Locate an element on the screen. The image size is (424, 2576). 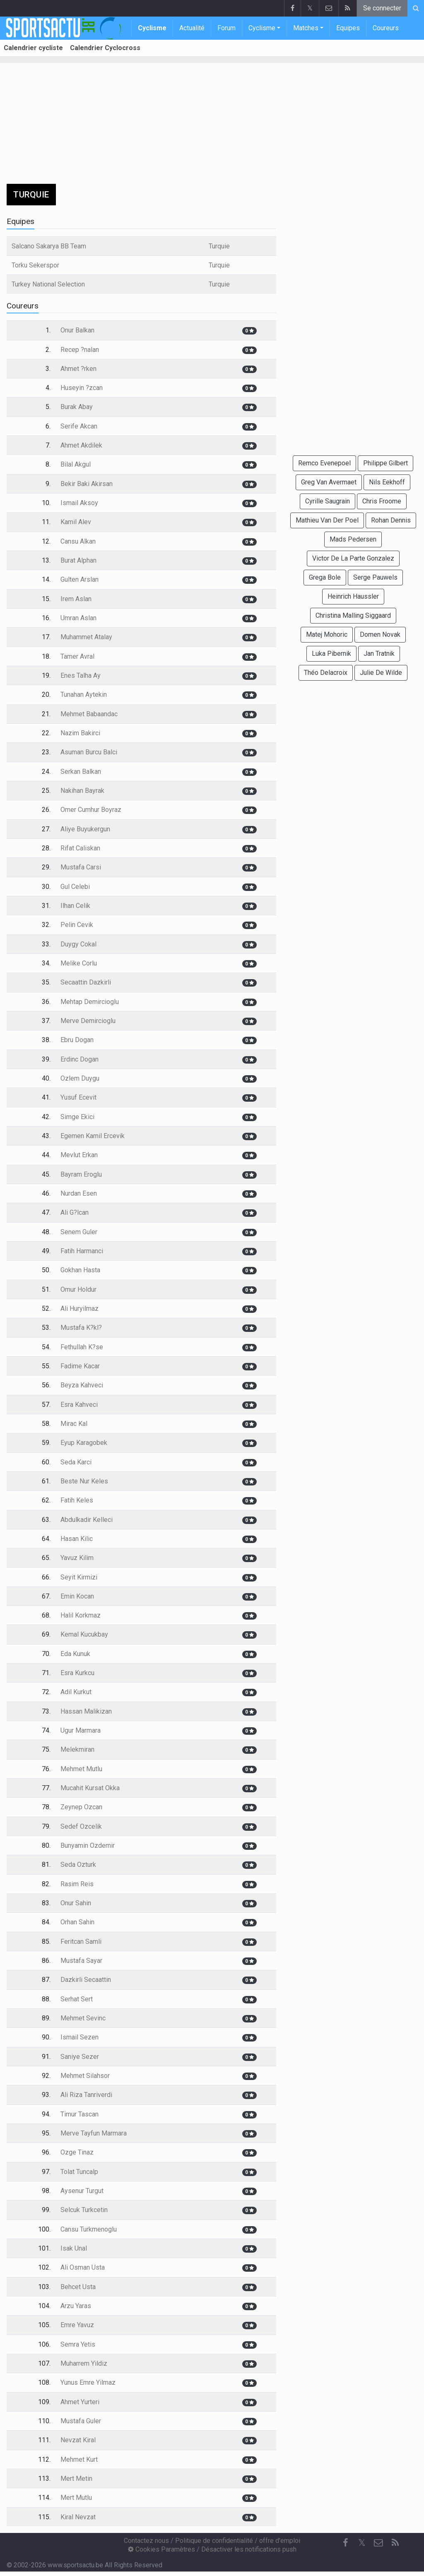
Adil Kurkut is located at coordinates (76, 1692).